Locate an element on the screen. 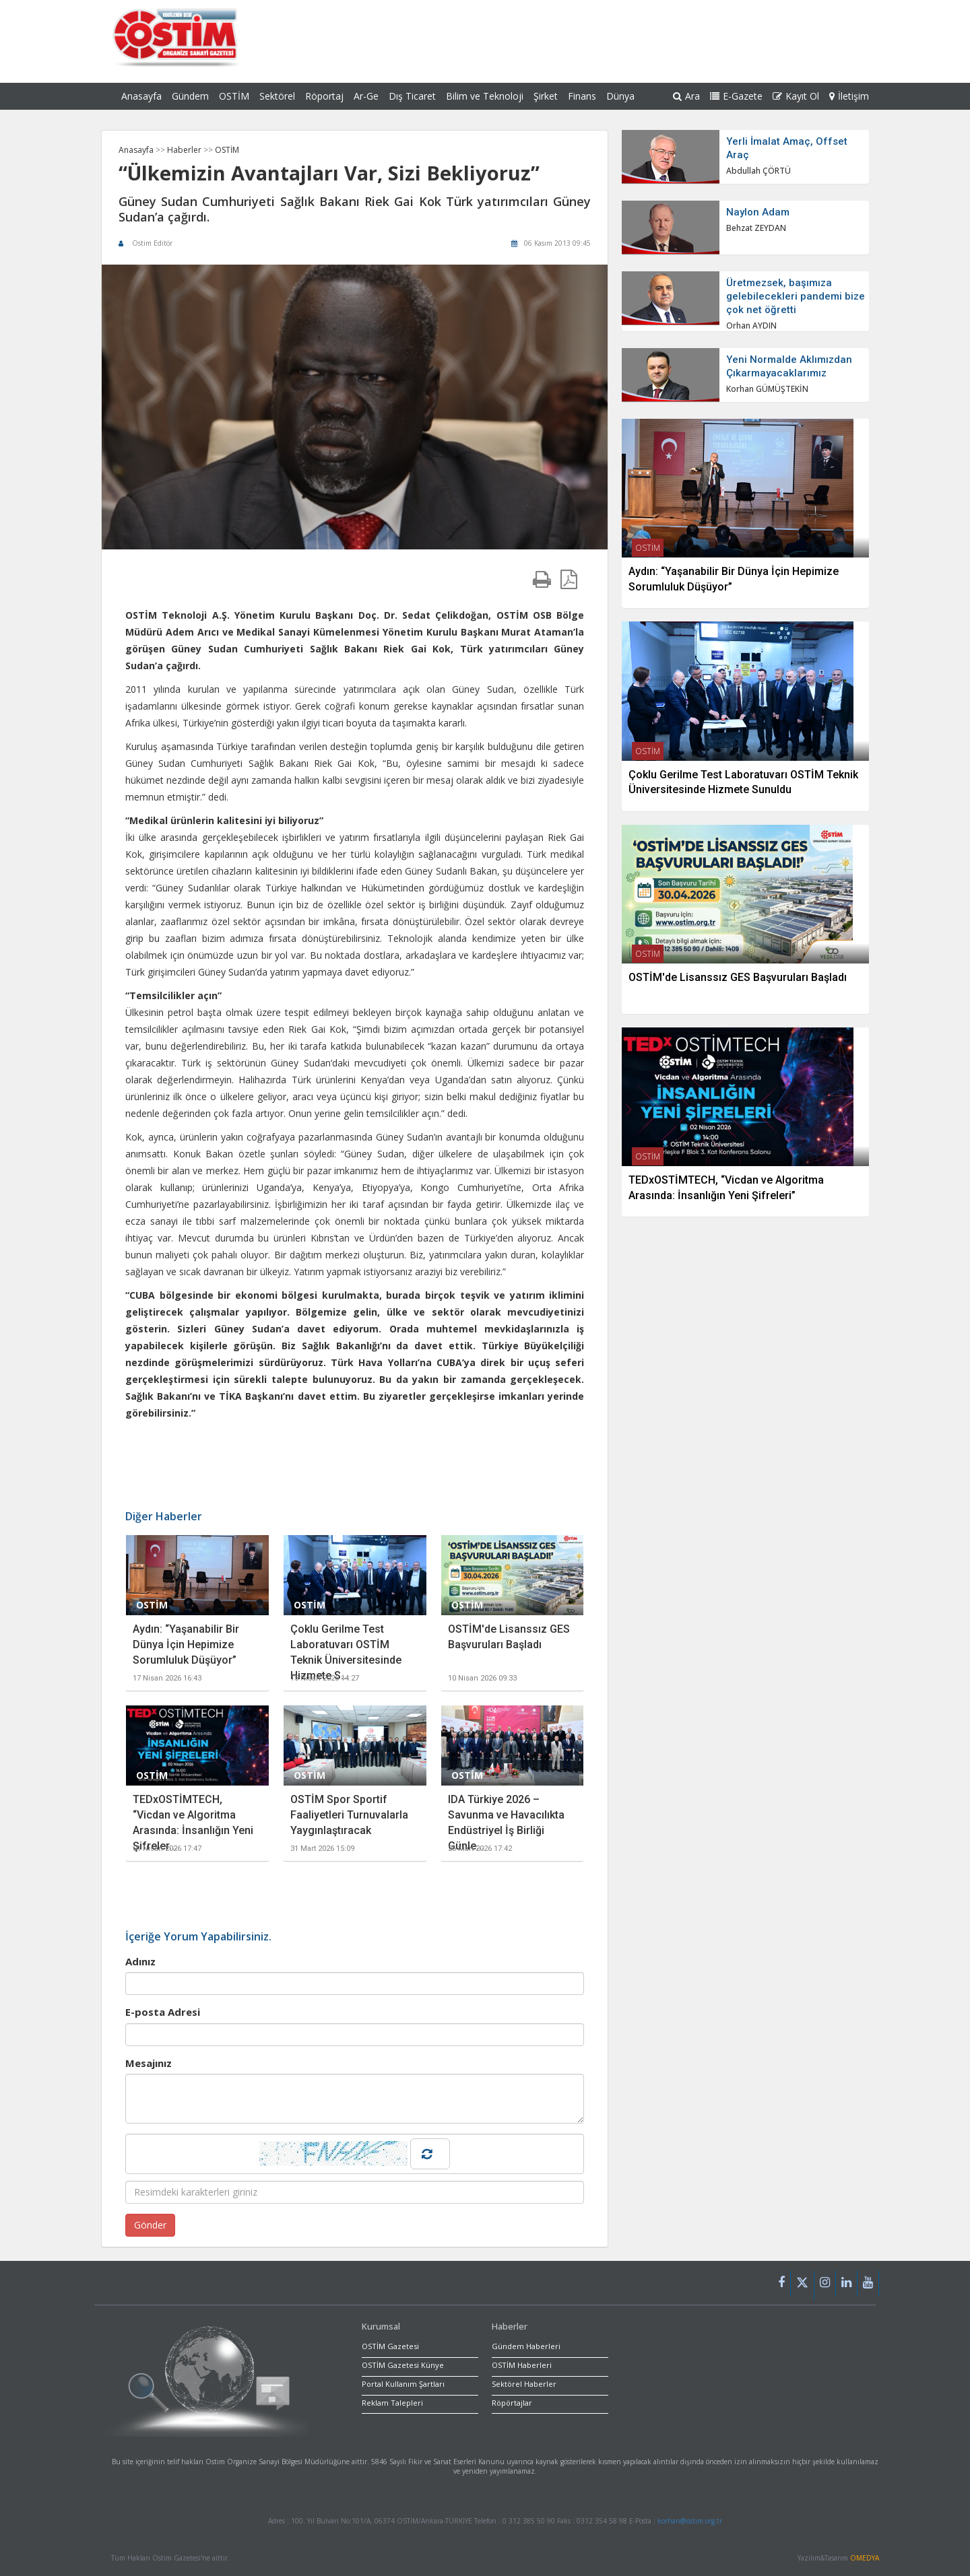  Şirket is located at coordinates (546, 96).